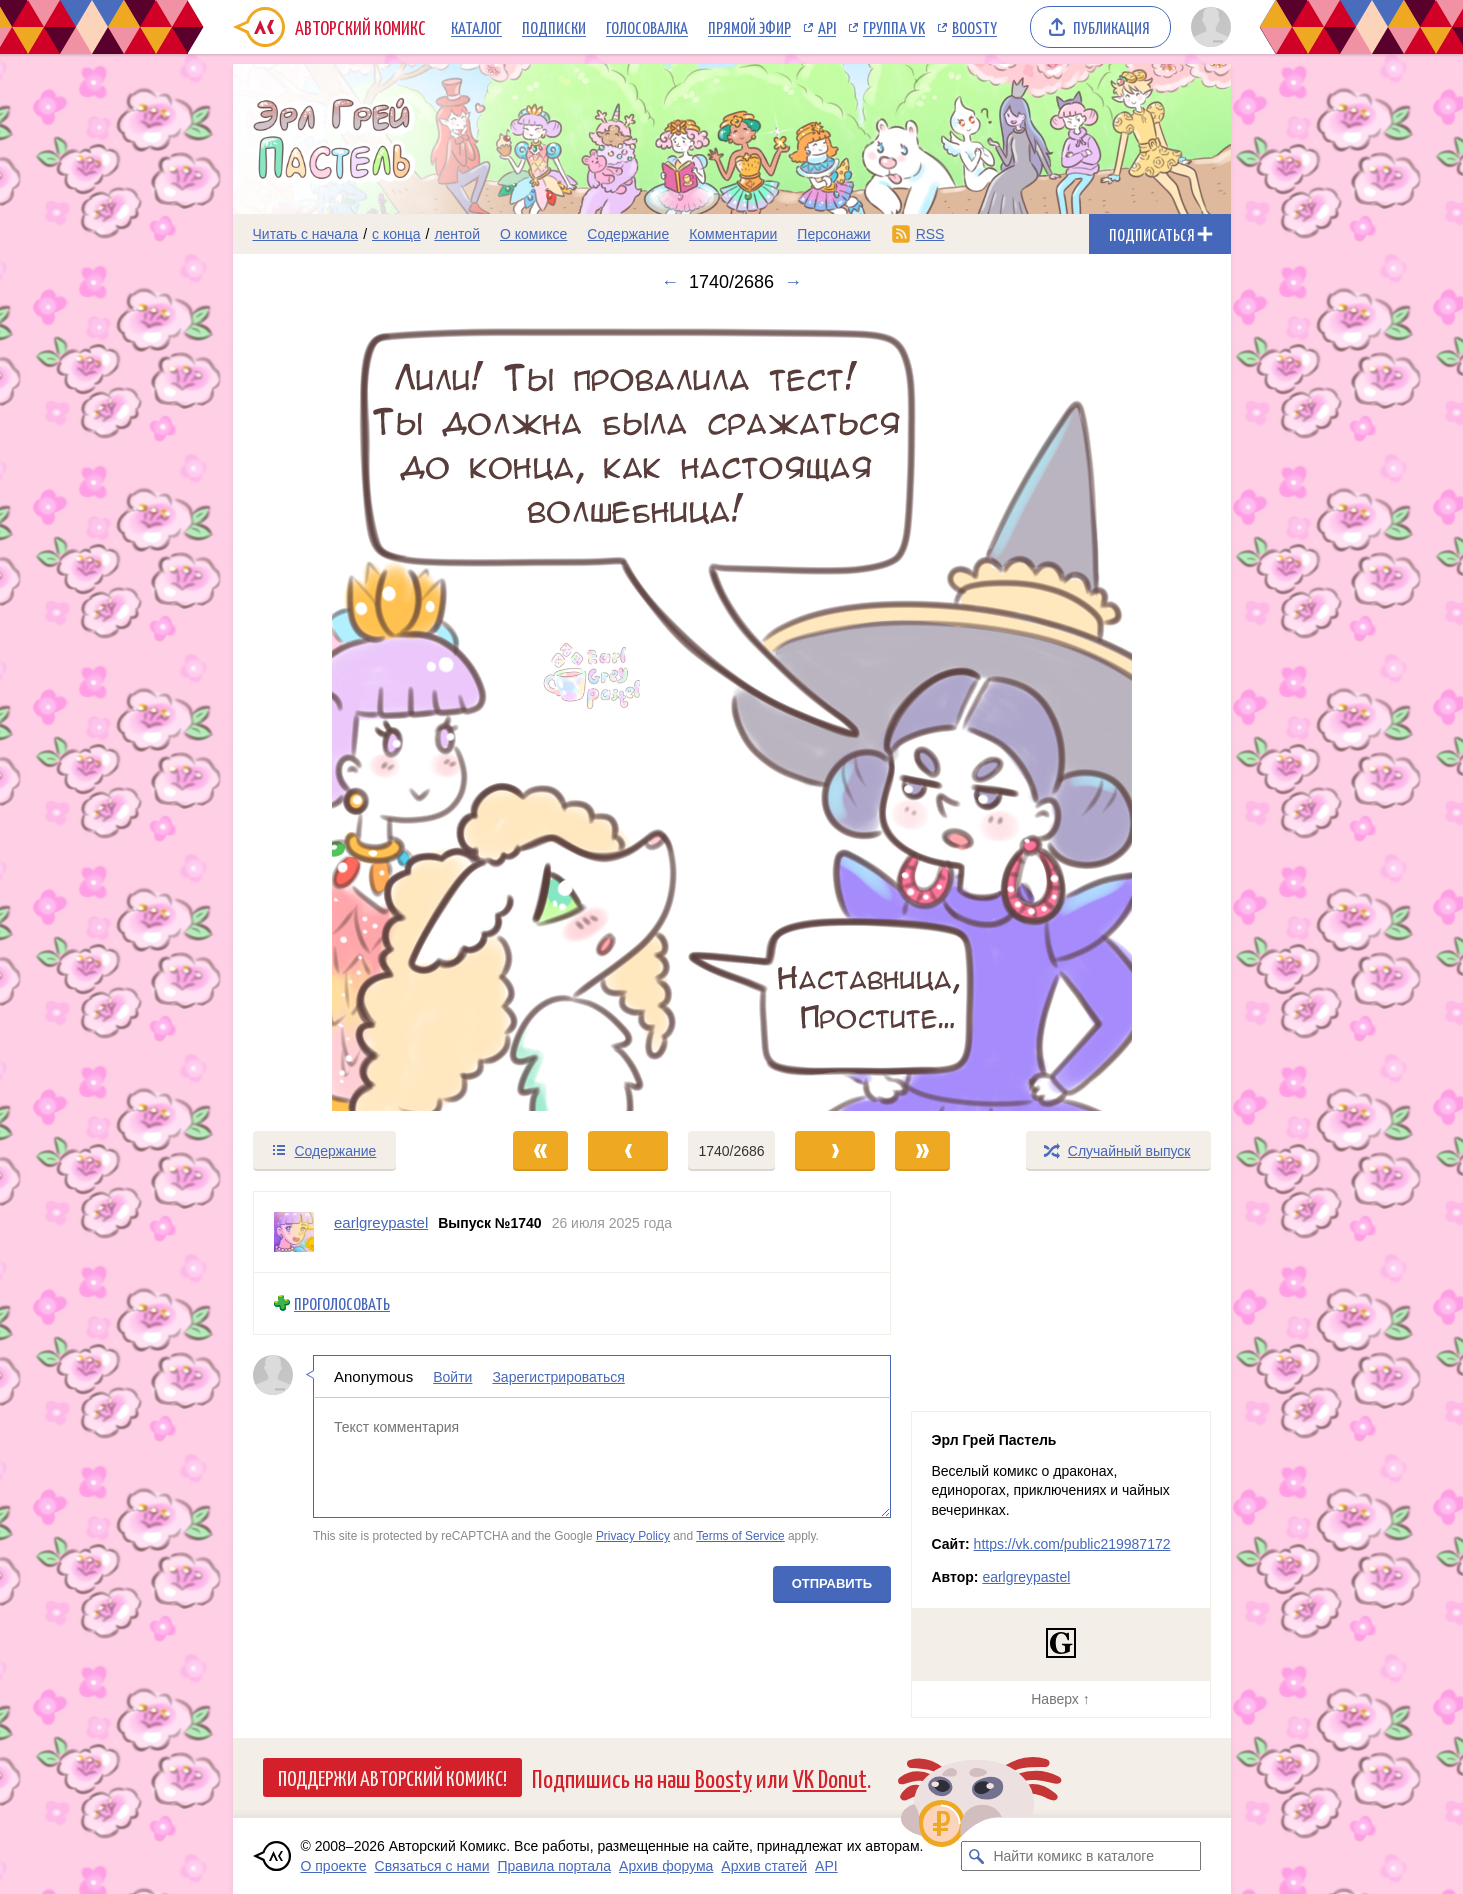 Image resolution: width=1463 pixels, height=1894 pixels. I want to click on Архив форума, so click(666, 1866).